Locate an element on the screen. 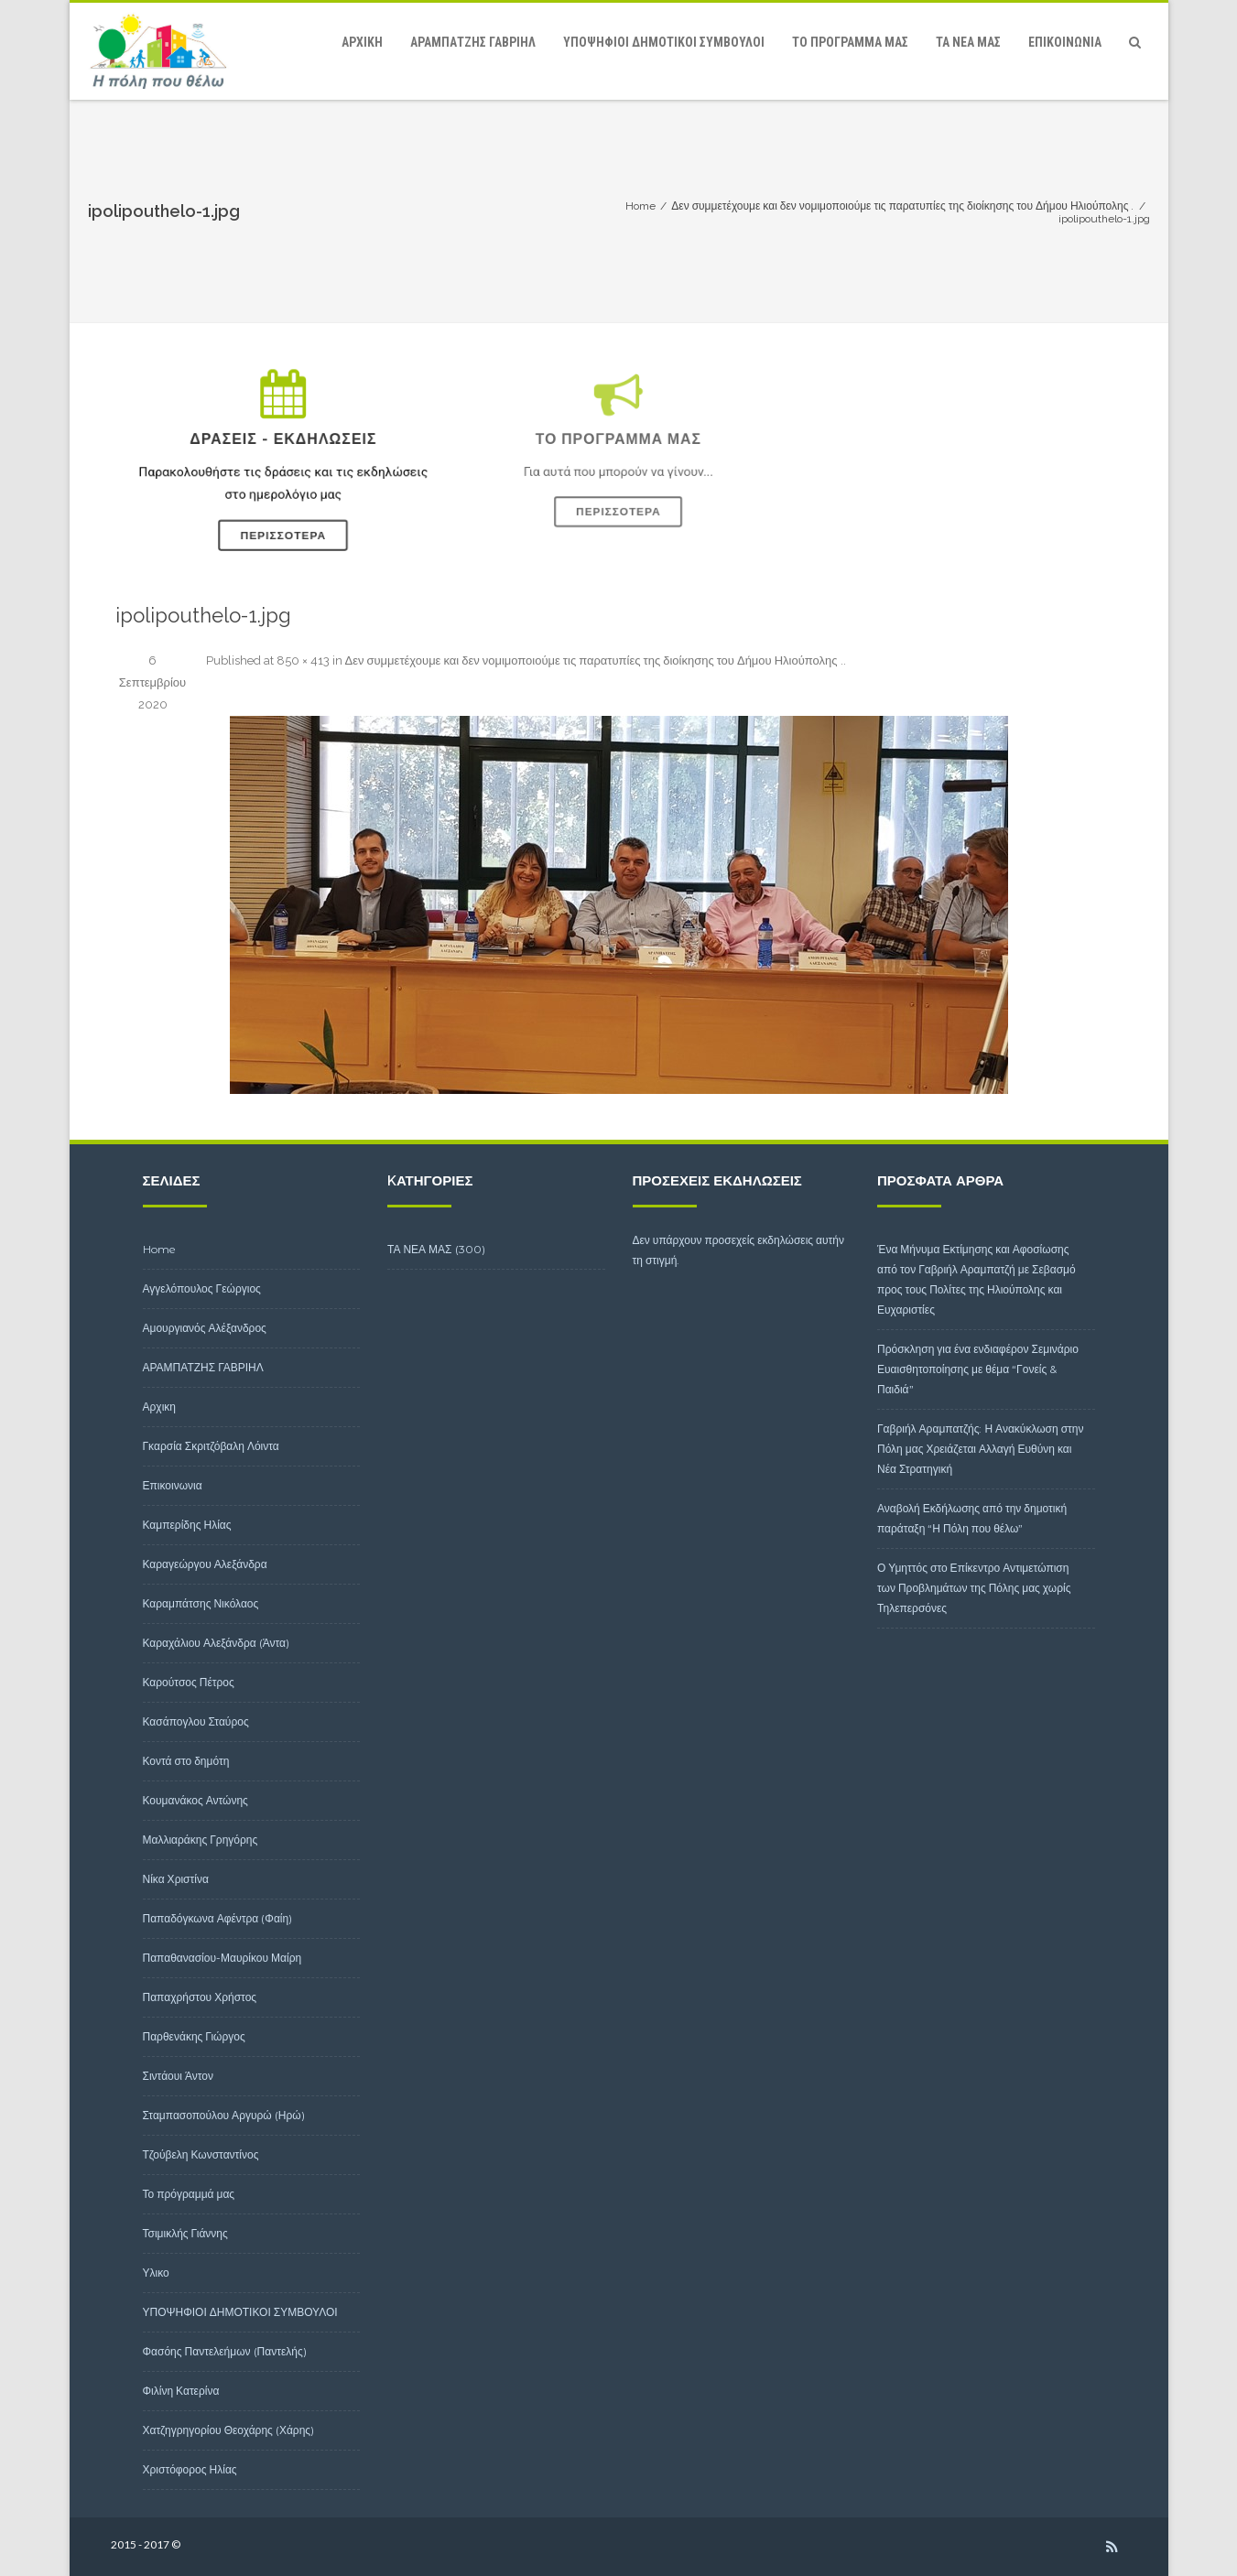 The image size is (1237, 2576). ΑΡΑΜΠΑΤΖΗΣ ΓΑΒΡΙΗΛ is located at coordinates (473, 42).